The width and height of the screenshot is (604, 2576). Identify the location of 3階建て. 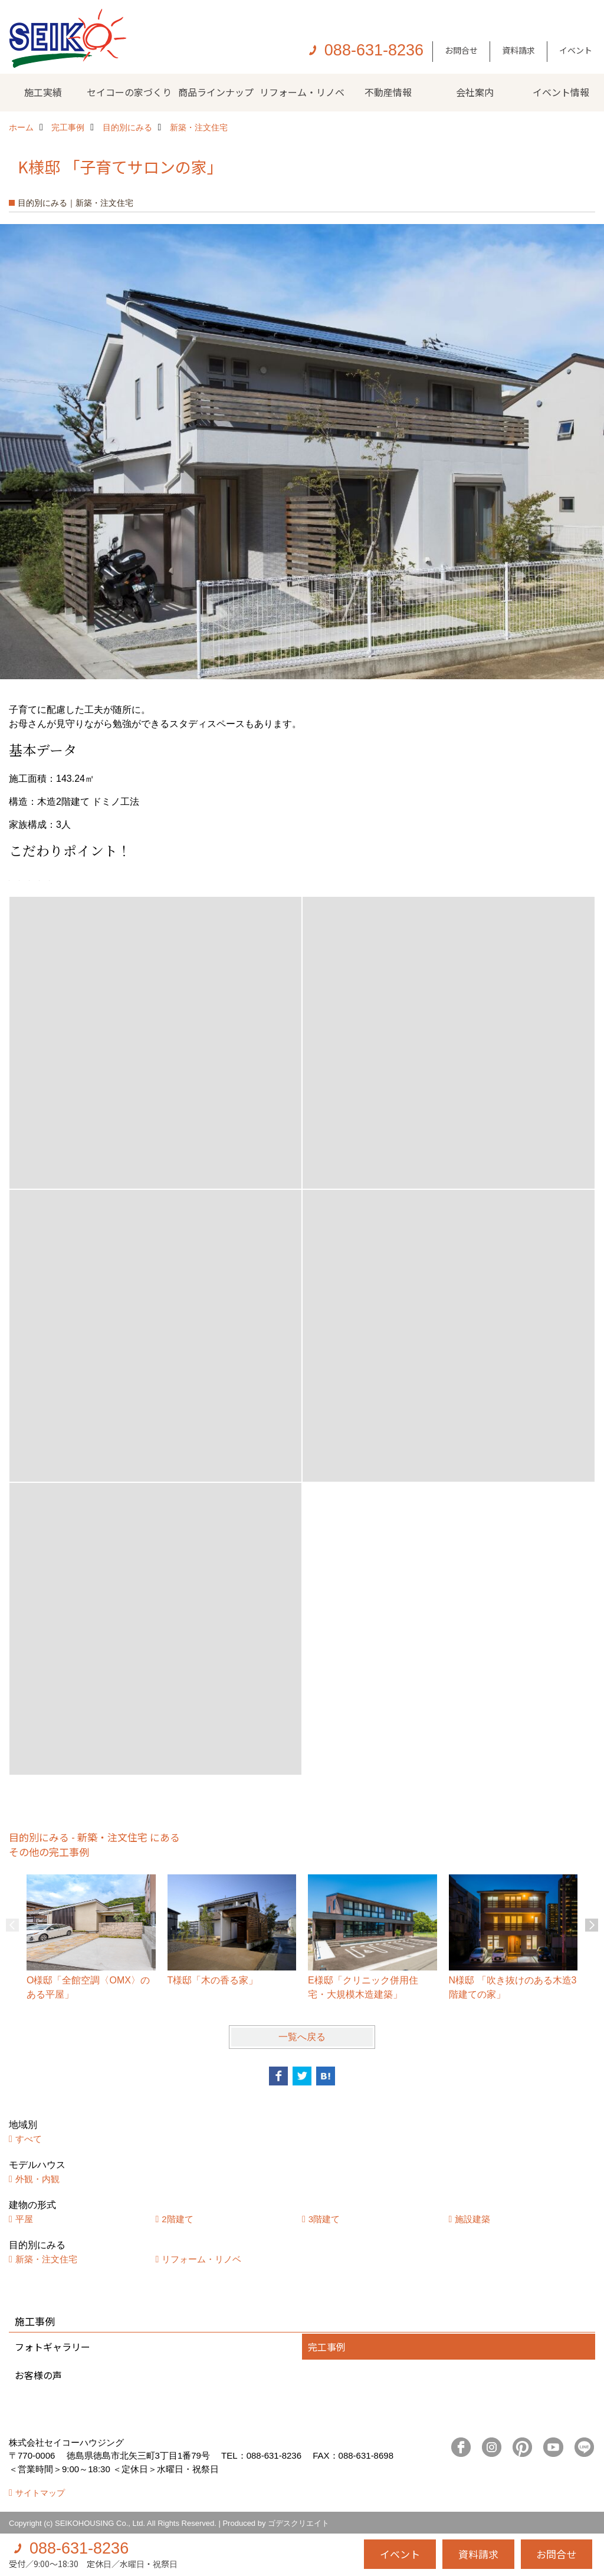
(324, 2219).